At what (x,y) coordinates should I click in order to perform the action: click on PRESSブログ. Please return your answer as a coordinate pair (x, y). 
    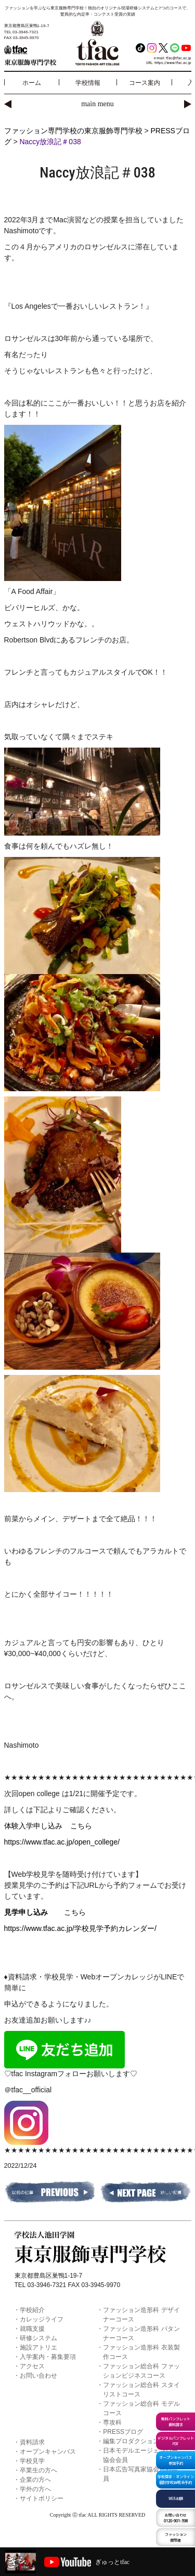
    Looking at the image, I should click on (123, 2431).